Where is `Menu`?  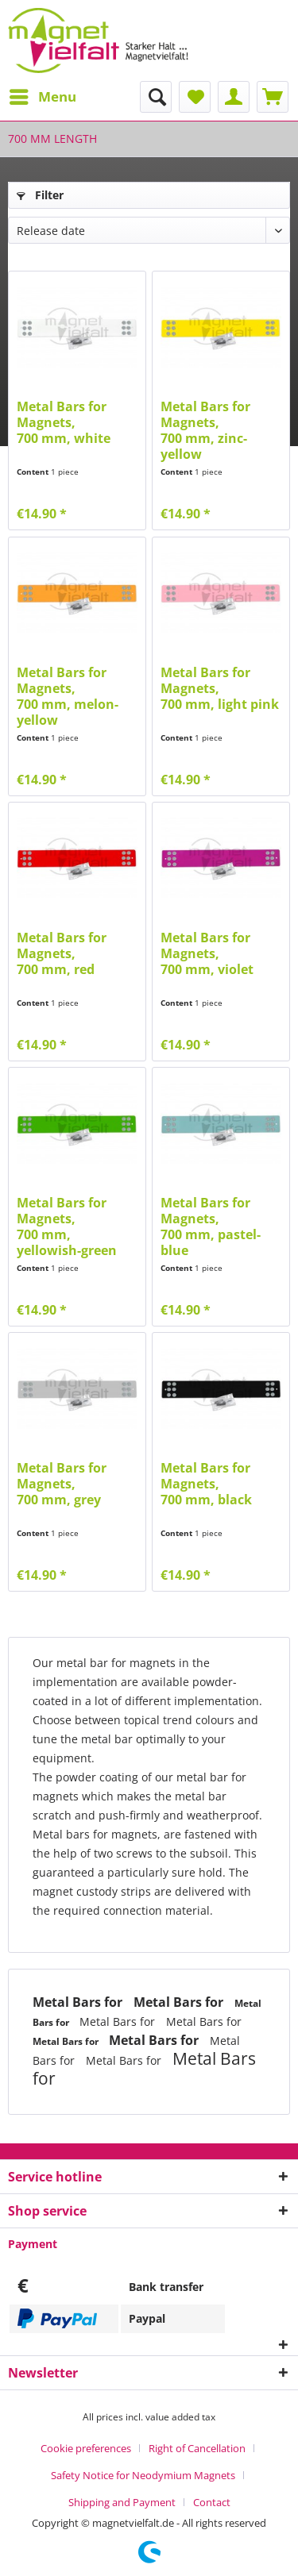 Menu is located at coordinates (43, 95).